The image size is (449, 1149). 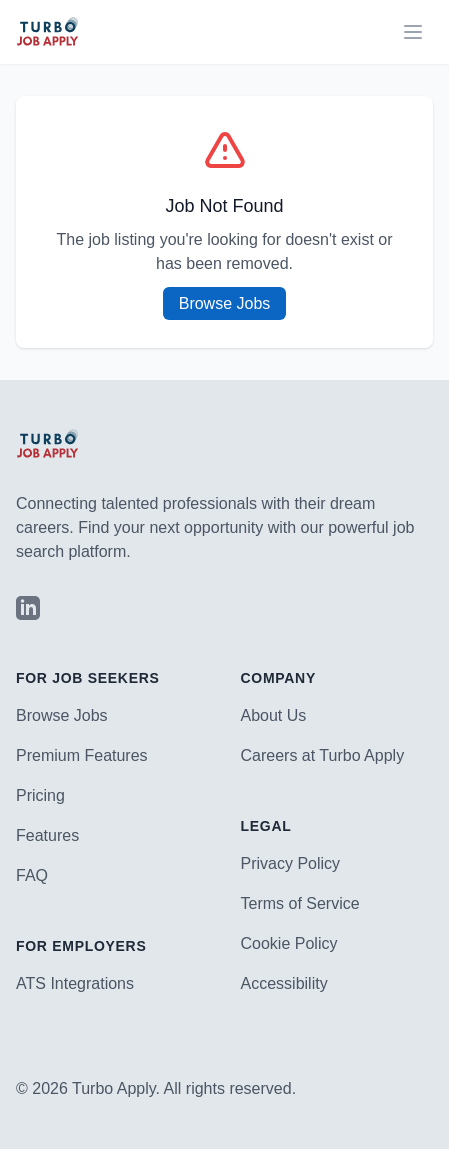 I want to click on FAQ, so click(x=32, y=875).